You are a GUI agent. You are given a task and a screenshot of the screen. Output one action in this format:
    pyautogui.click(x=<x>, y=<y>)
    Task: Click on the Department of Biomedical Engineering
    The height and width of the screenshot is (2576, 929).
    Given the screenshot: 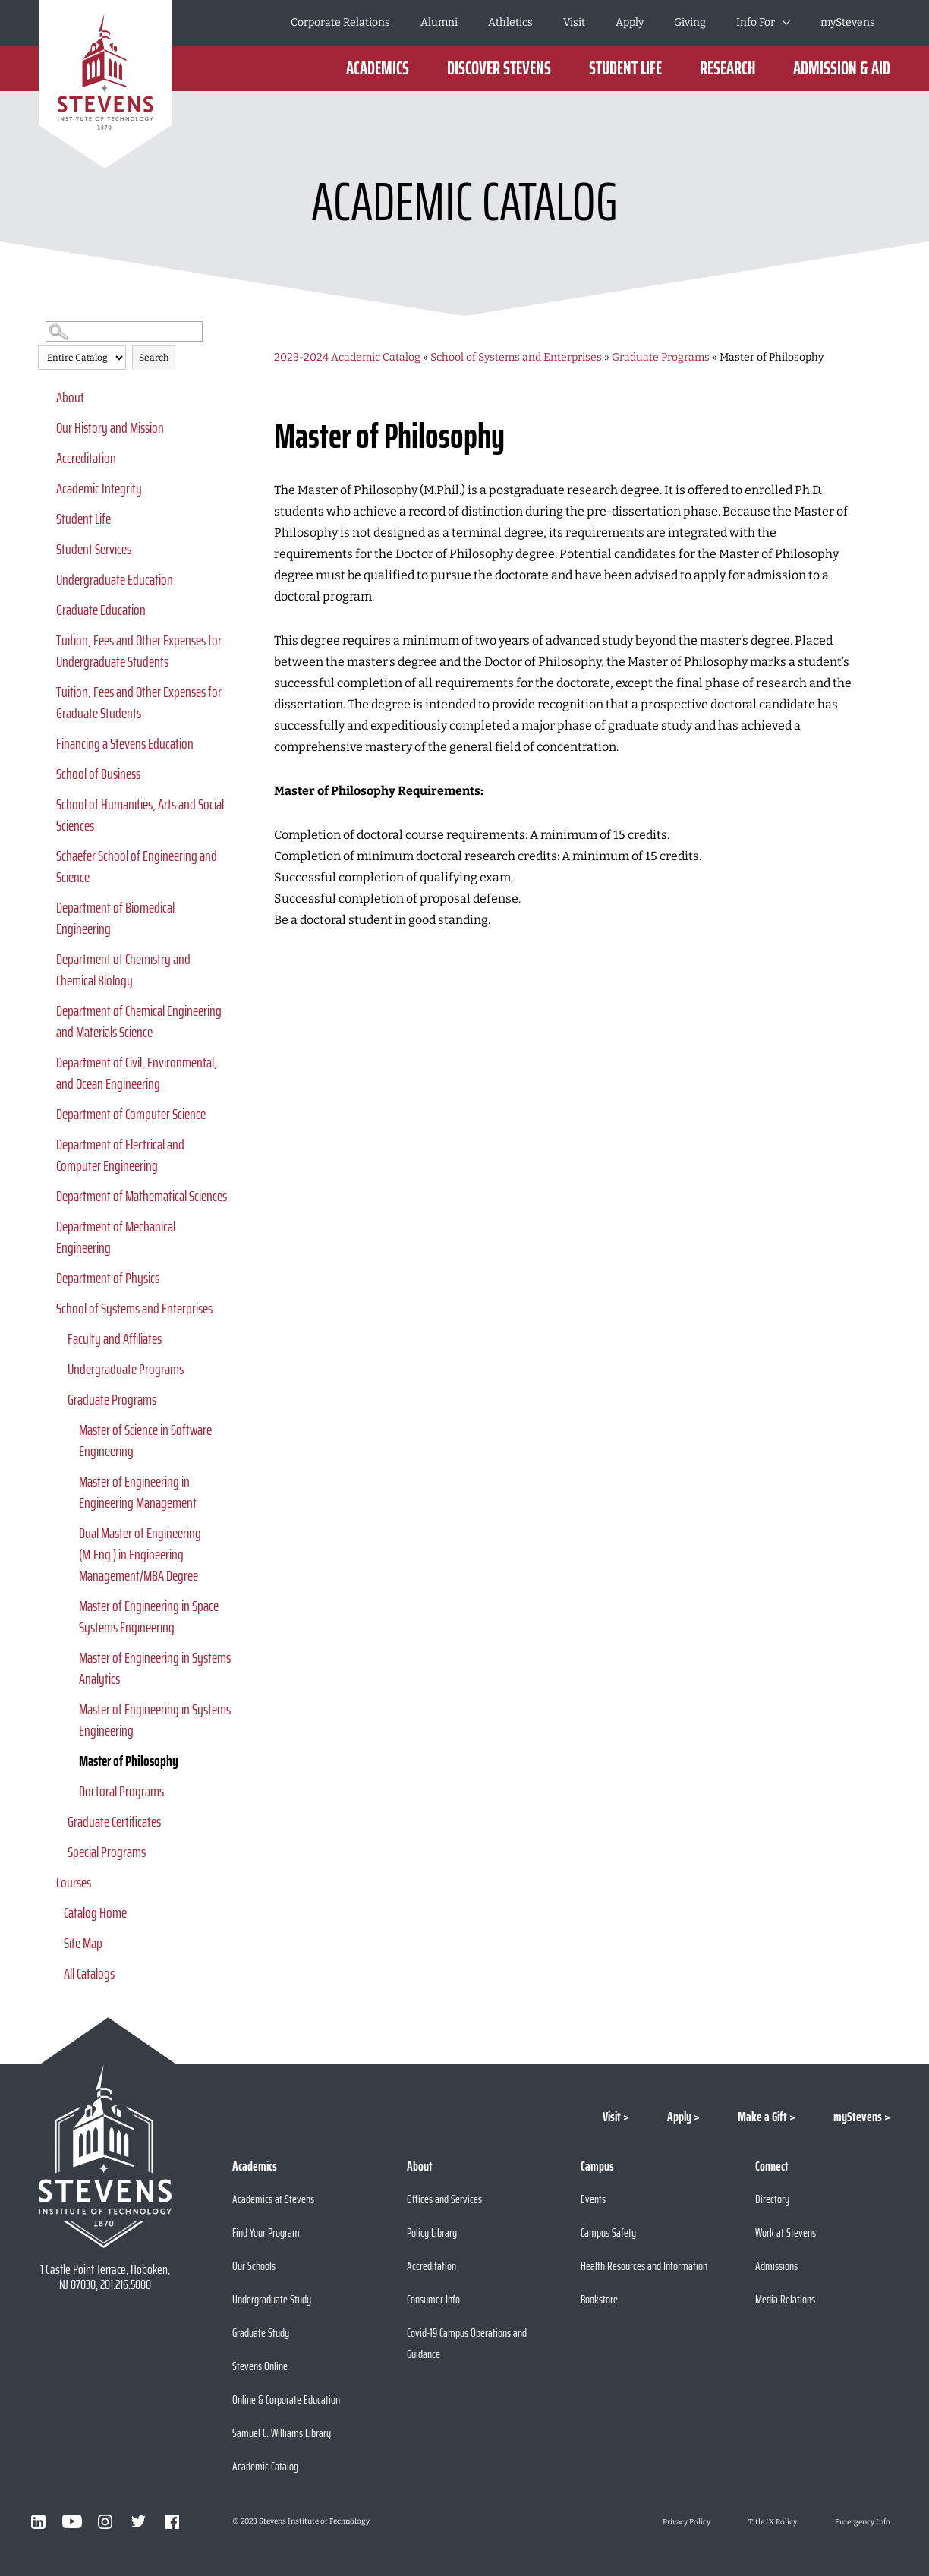 What is the action you would take?
    pyautogui.click(x=115, y=918)
    